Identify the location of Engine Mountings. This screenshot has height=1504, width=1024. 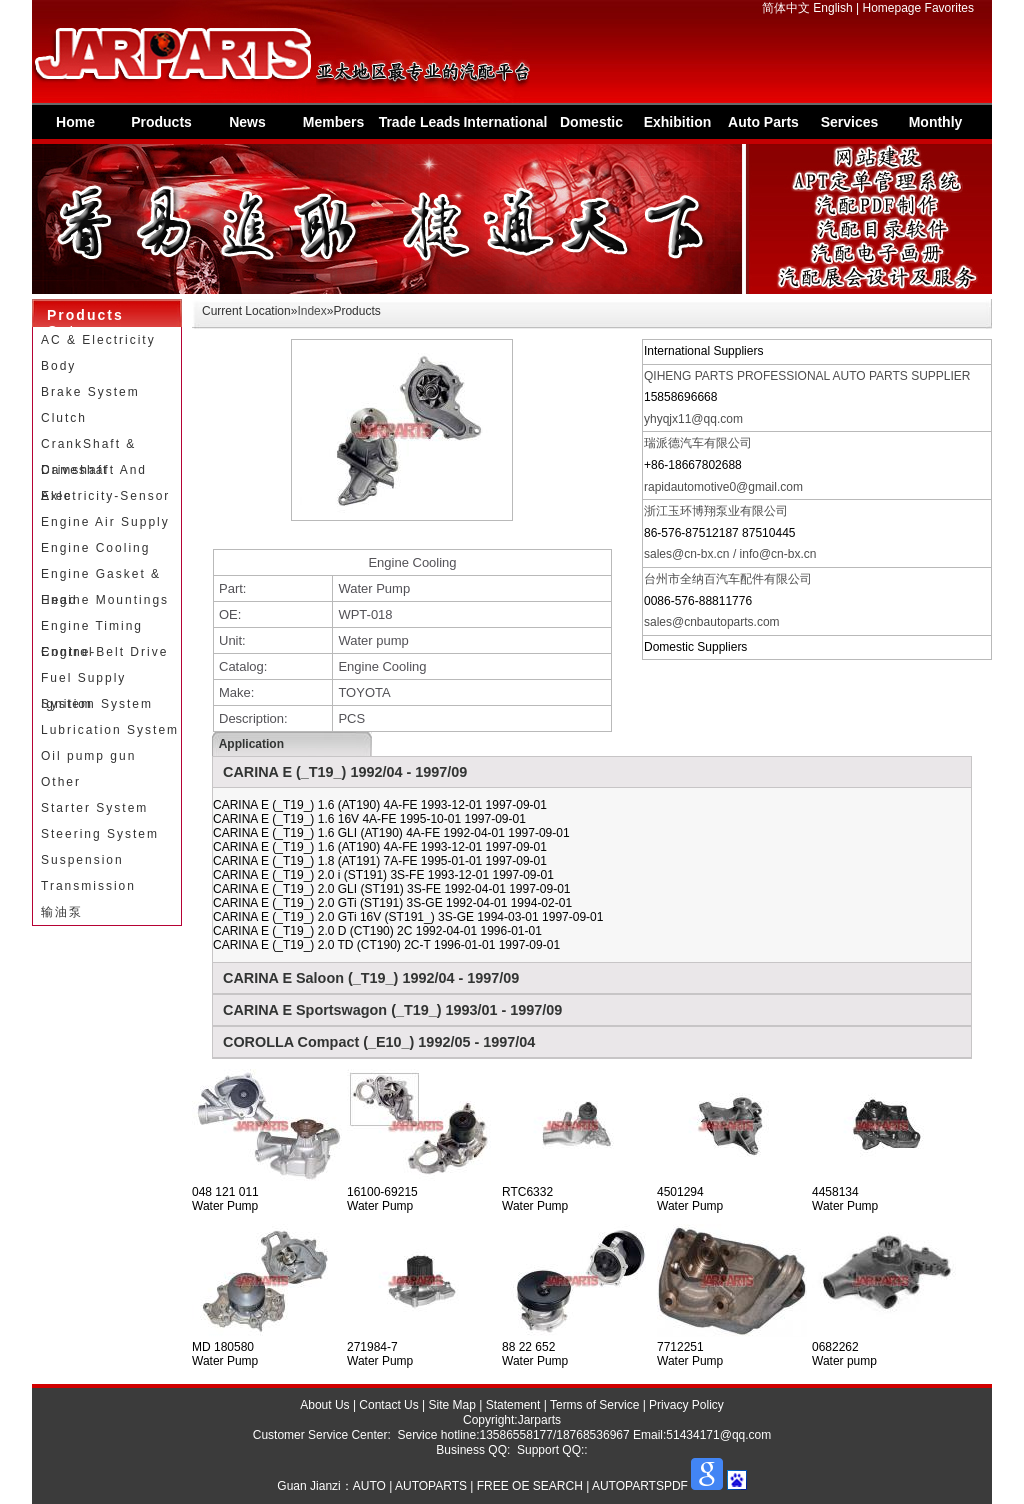
(105, 600).